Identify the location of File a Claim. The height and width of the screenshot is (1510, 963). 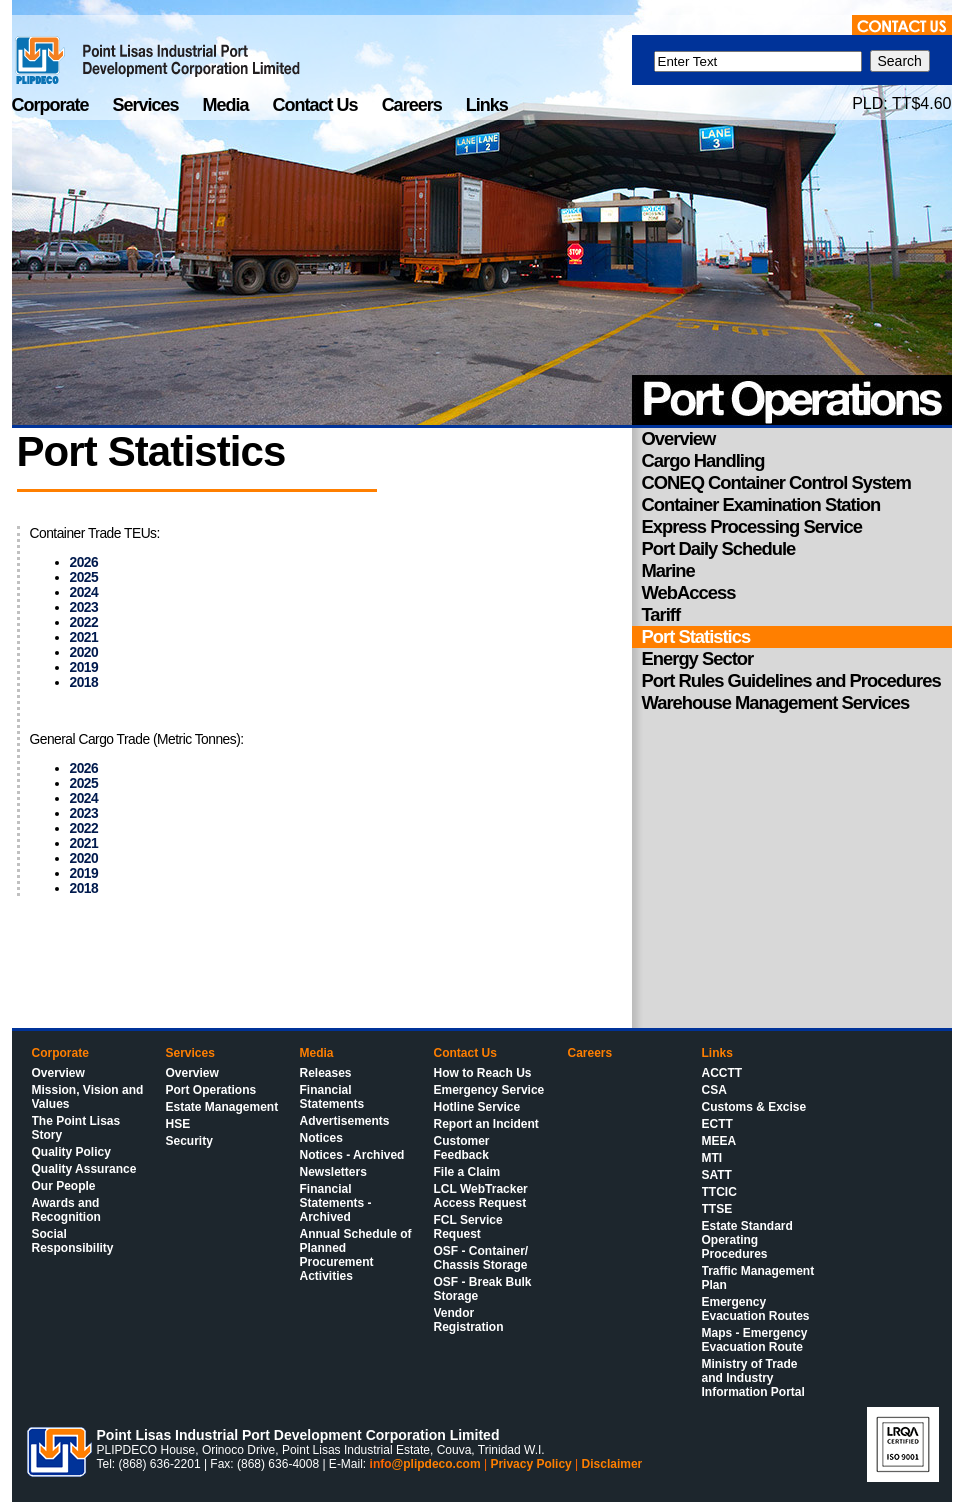
(467, 1172).